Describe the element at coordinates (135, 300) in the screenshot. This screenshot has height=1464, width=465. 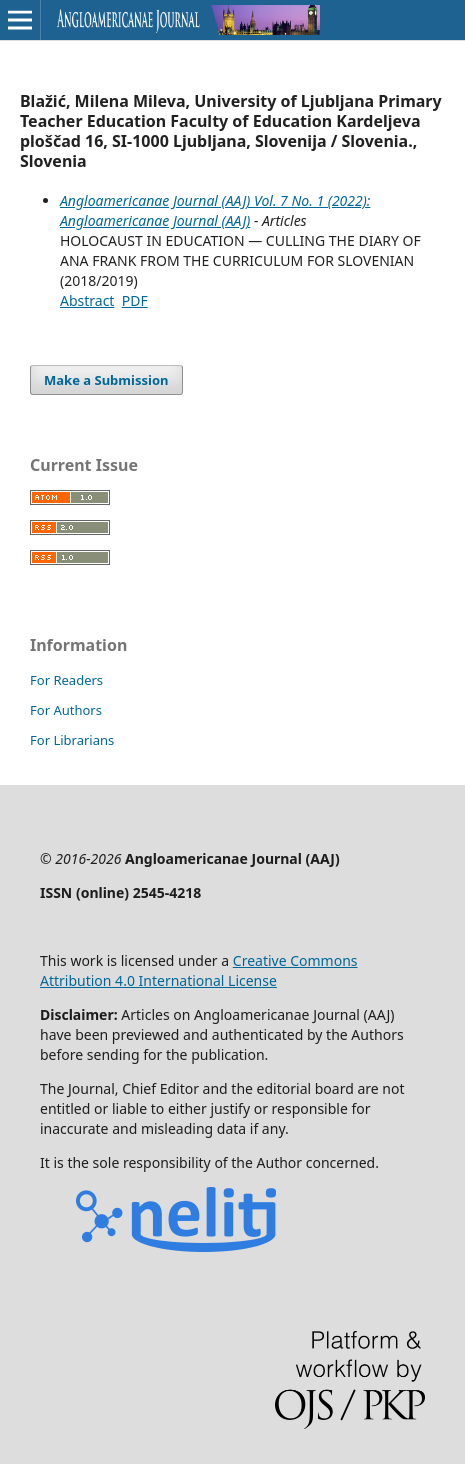
I see `PDF` at that location.